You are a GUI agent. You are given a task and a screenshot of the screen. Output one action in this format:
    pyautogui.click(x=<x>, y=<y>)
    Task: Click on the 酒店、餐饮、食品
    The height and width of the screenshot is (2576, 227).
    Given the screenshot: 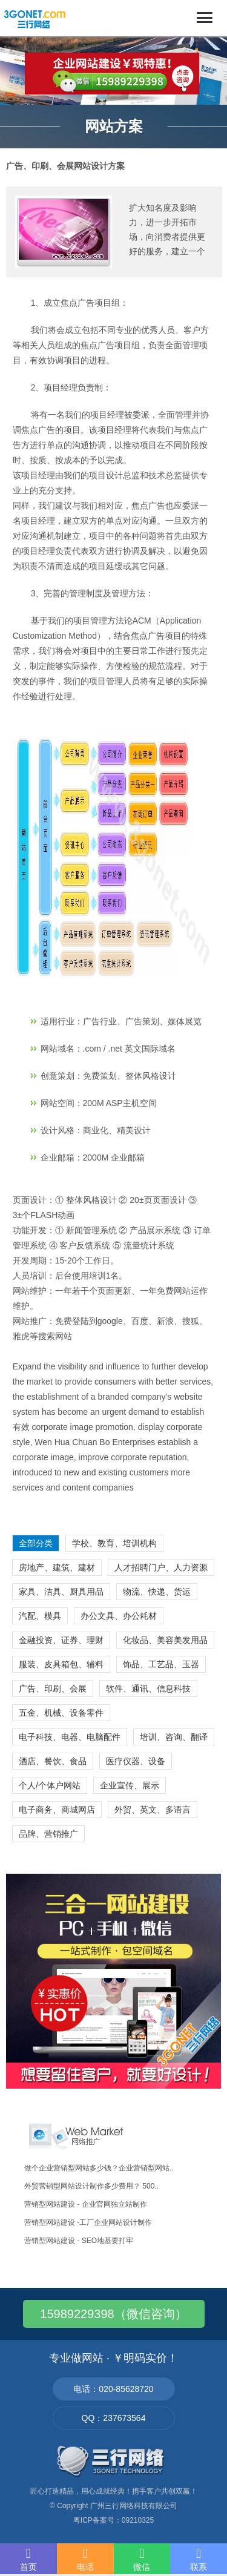 What is the action you would take?
    pyautogui.click(x=53, y=1761)
    